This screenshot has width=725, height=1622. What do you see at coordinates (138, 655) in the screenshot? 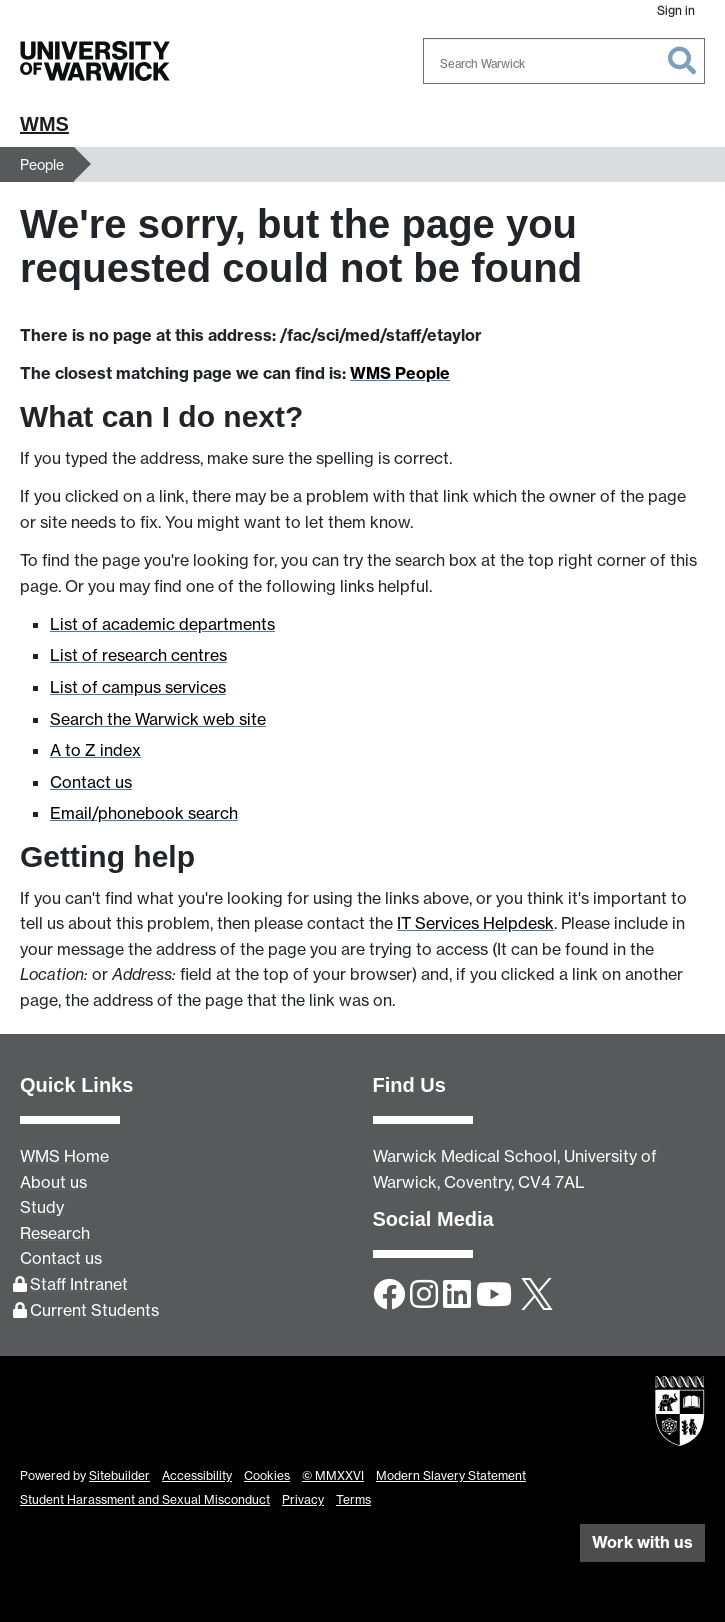
I see `List of research centres` at bounding box center [138, 655].